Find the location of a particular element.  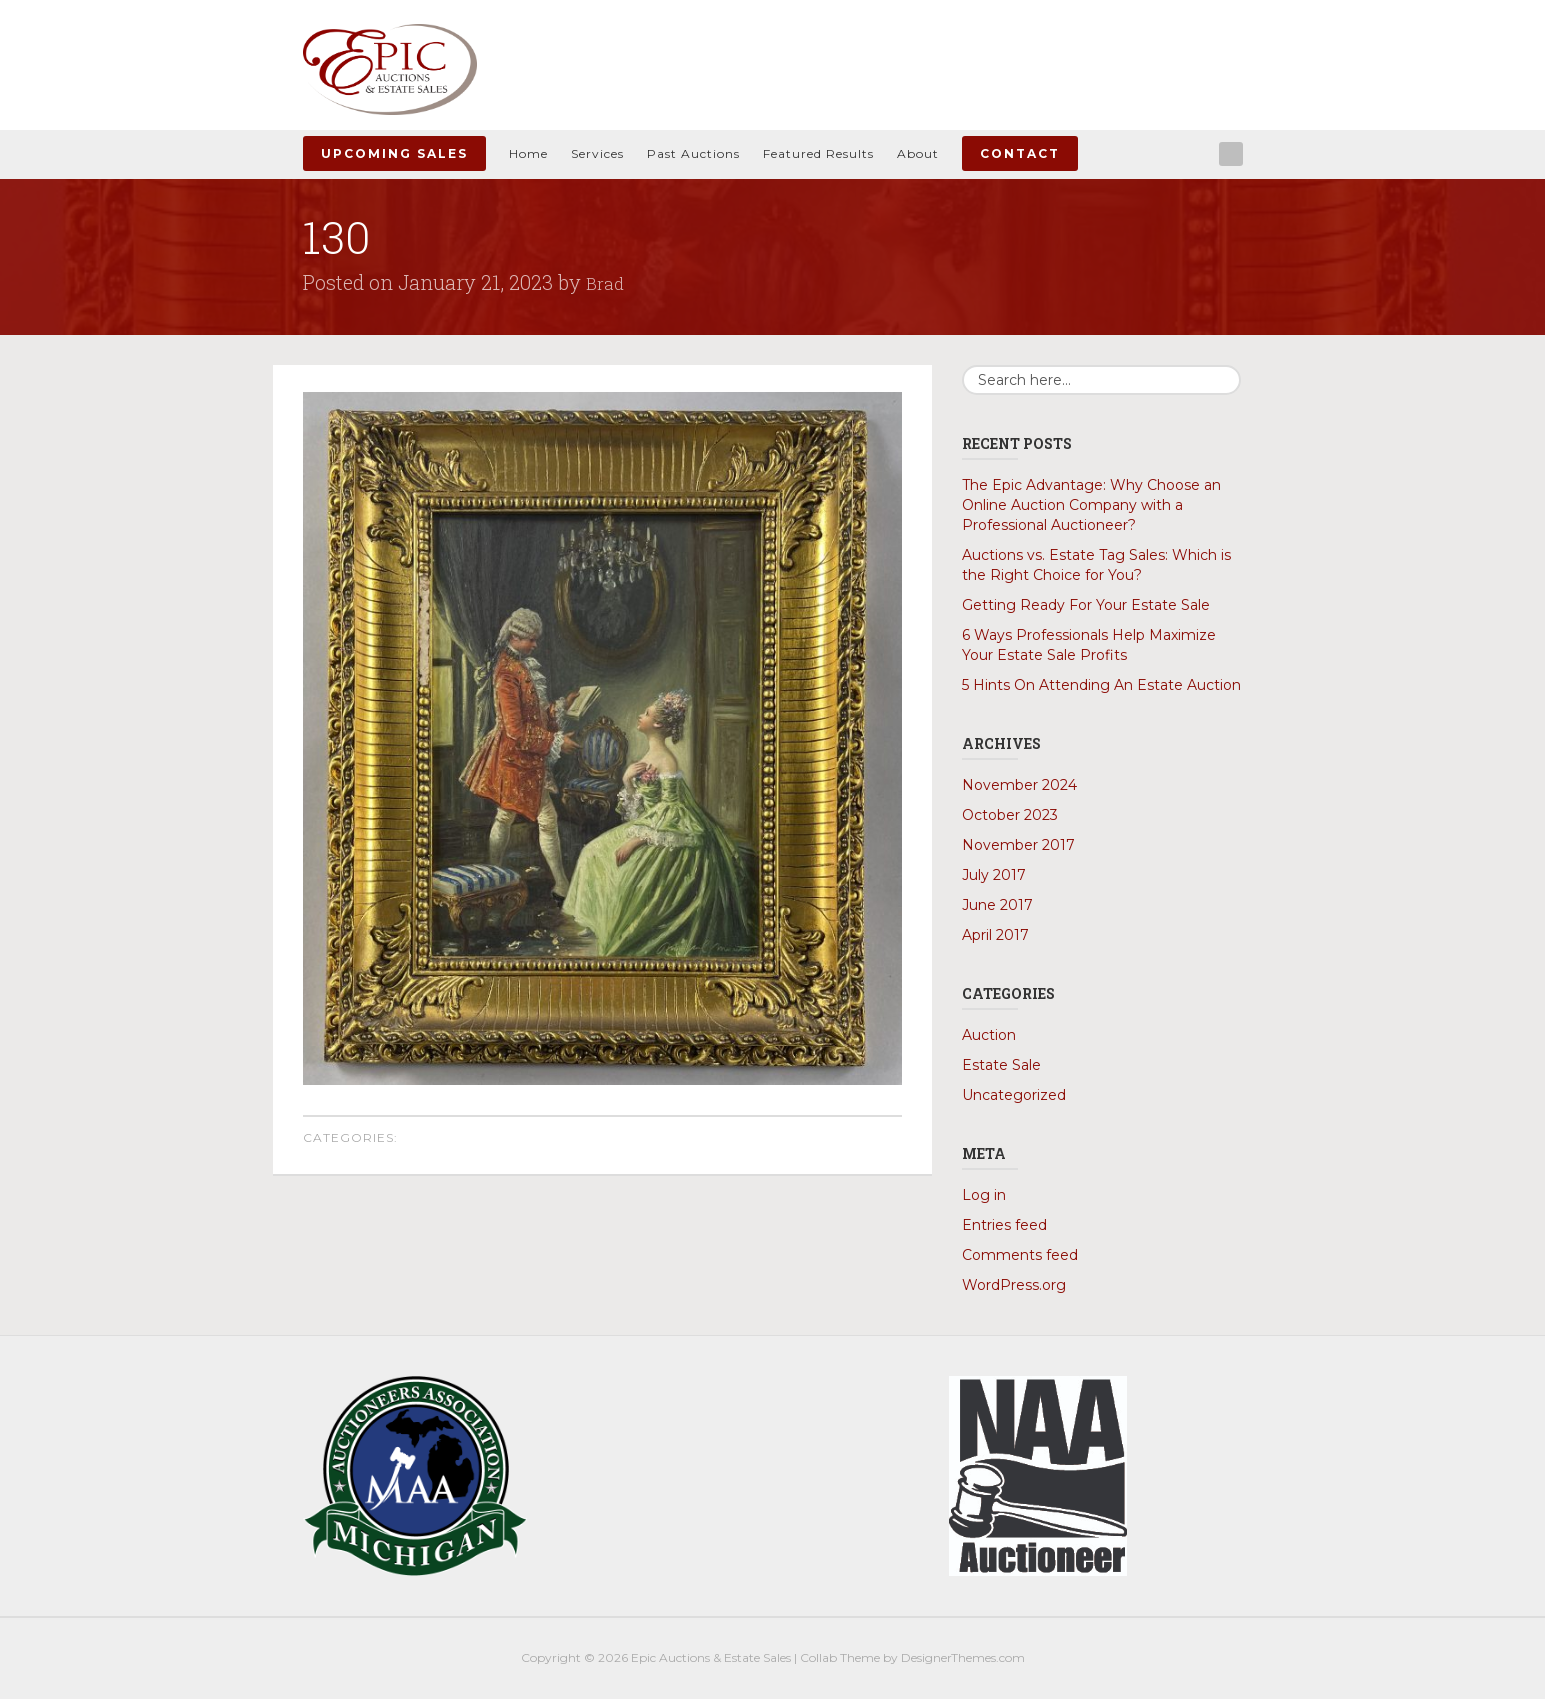

Collab Theme is located at coordinates (840, 1657).